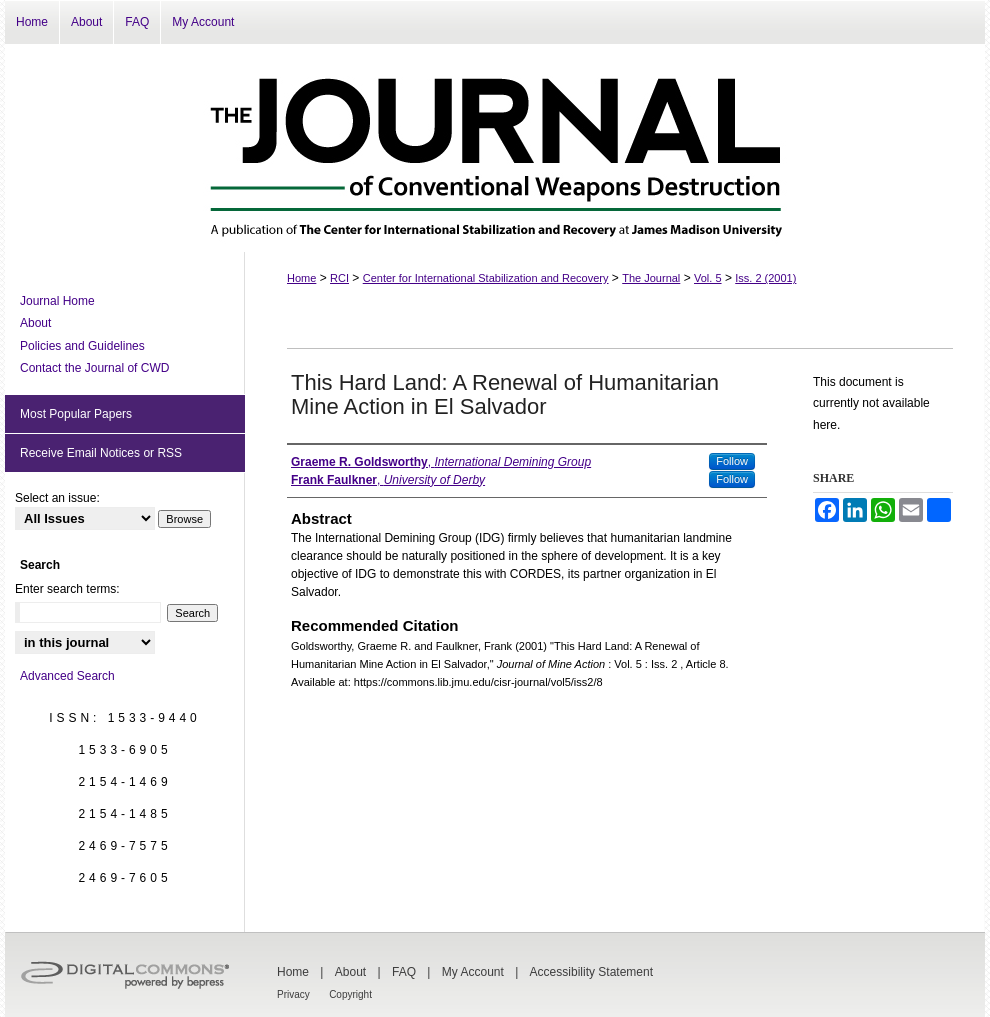 This screenshot has height=1017, width=990. Describe the element at coordinates (591, 972) in the screenshot. I see `Accessibility Statement` at that location.